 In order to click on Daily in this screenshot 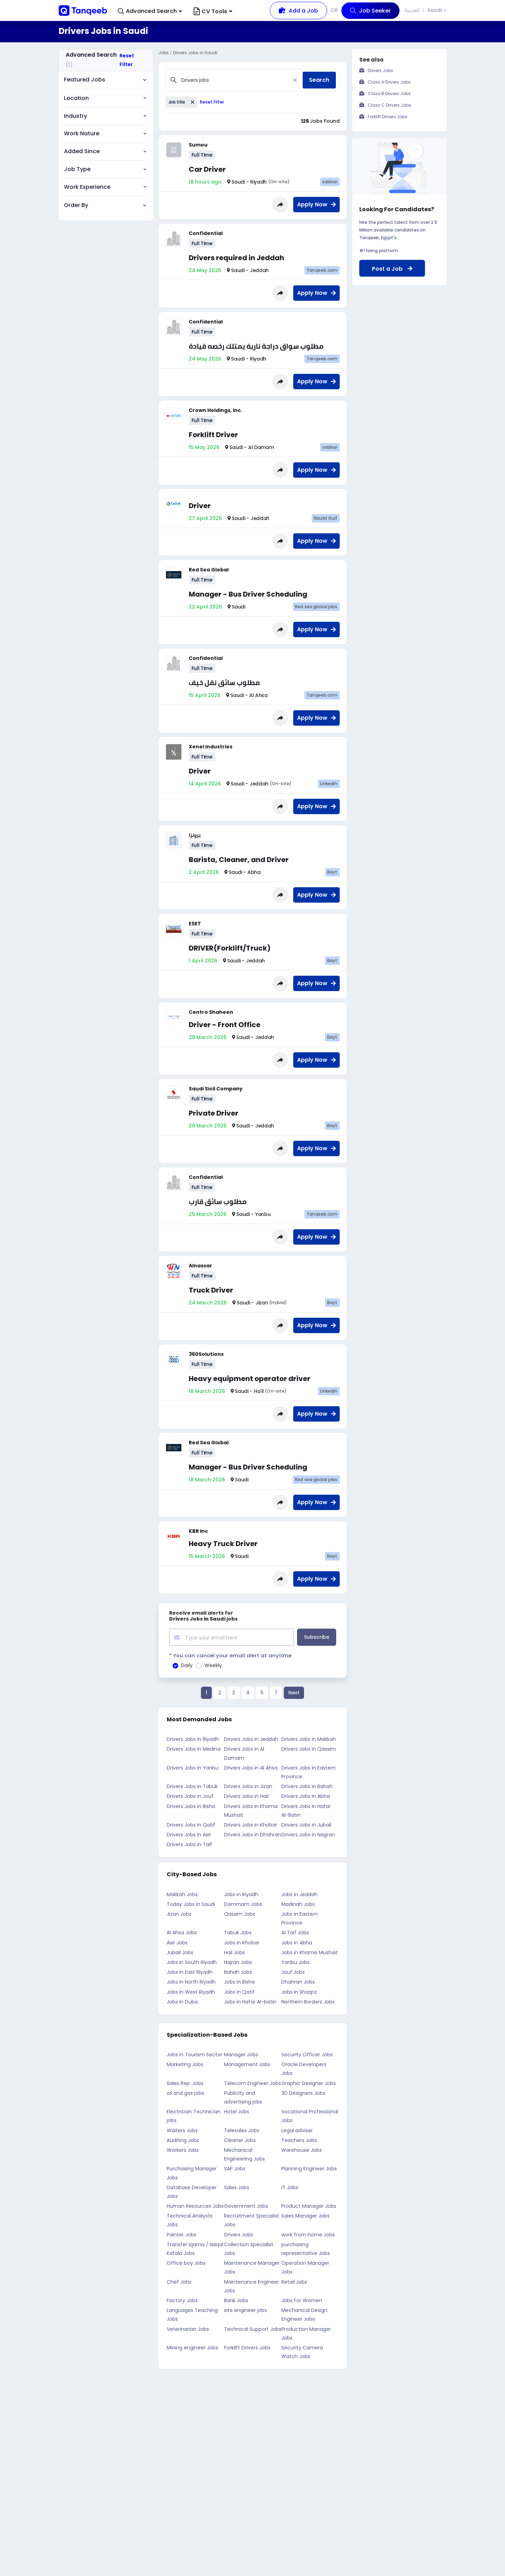, I will do `click(187, 1664)`.